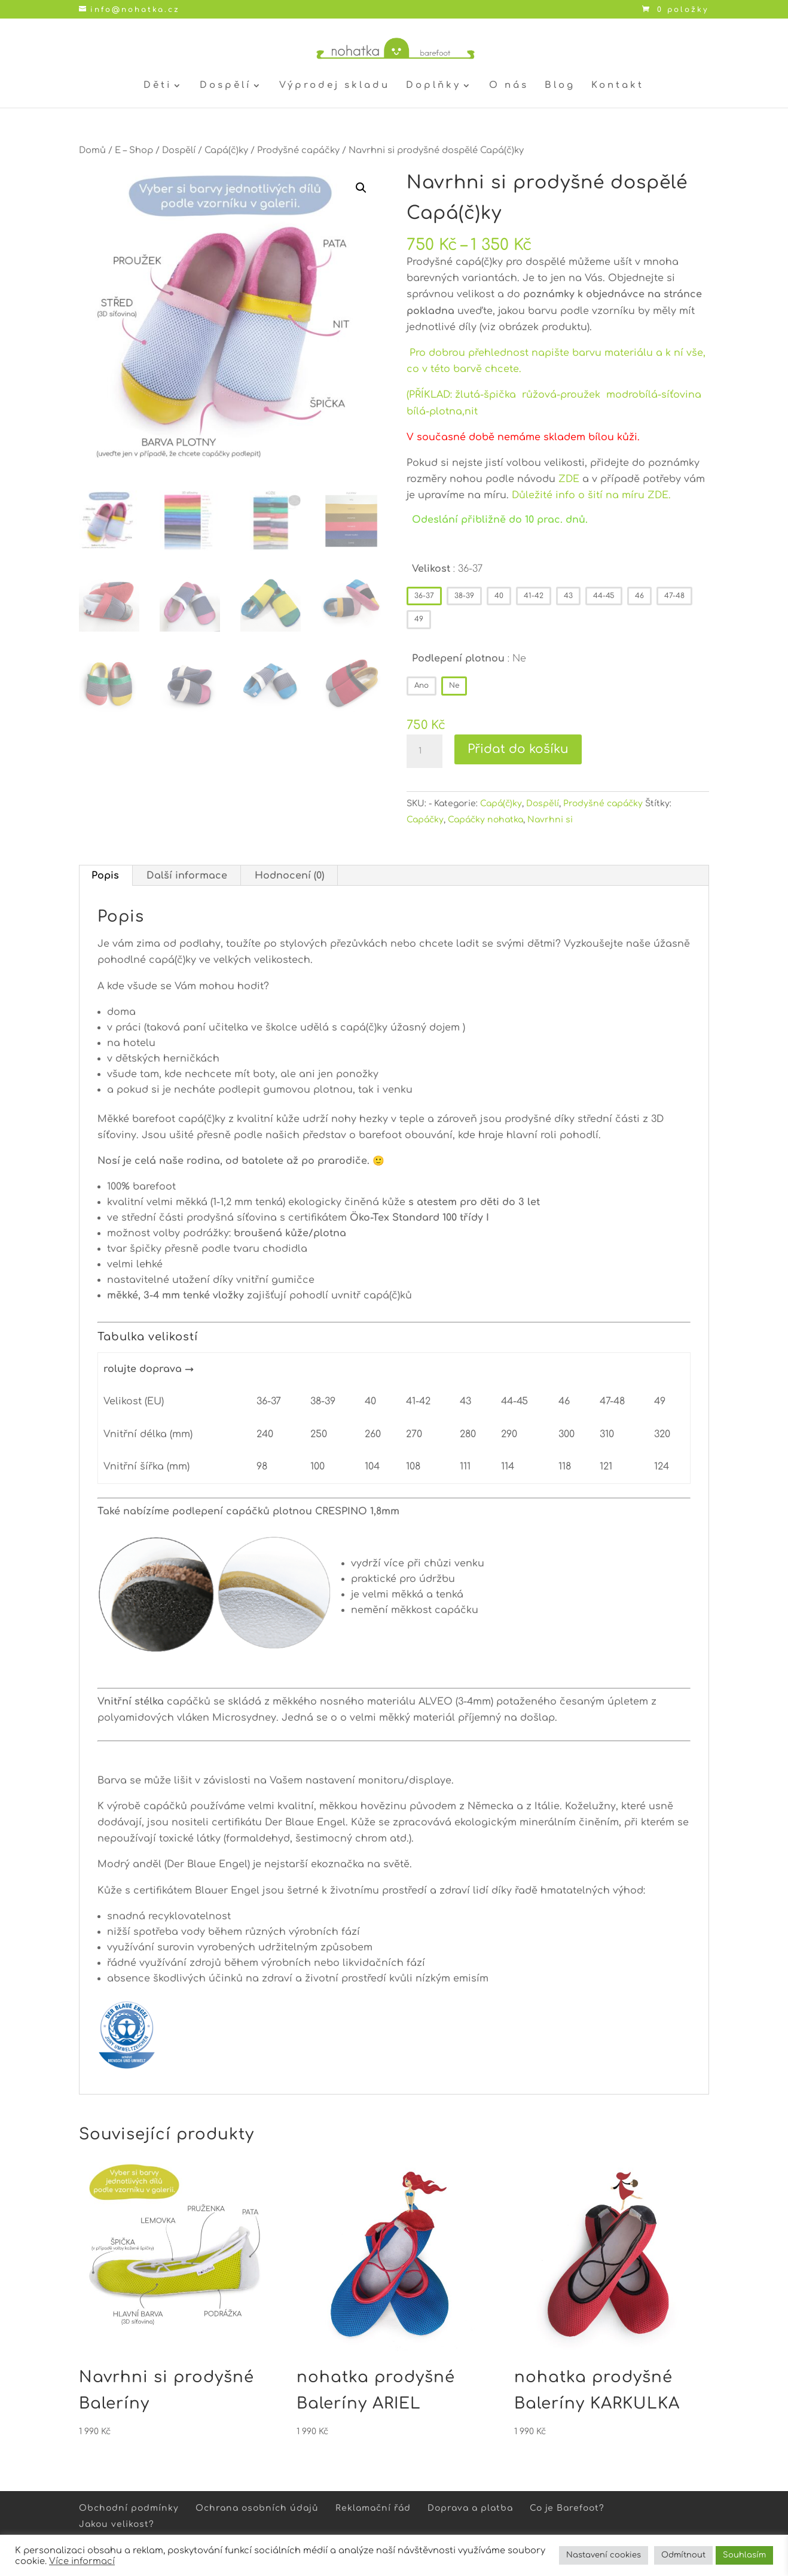 The width and height of the screenshot is (788, 2576). What do you see at coordinates (334, 85) in the screenshot?
I see `Výprodej skladu` at bounding box center [334, 85].